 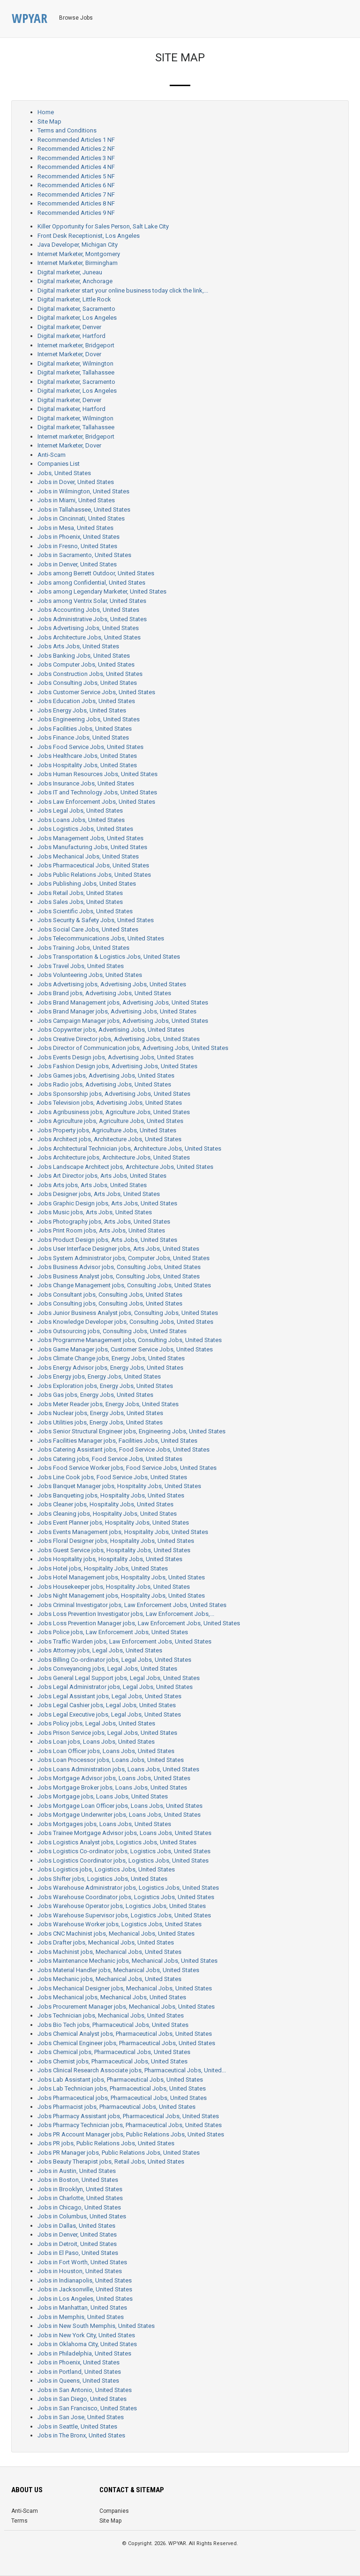 I want to click on Killer Opportunity for Sales Person, Salt Lake City, so click(x=103, y=226).